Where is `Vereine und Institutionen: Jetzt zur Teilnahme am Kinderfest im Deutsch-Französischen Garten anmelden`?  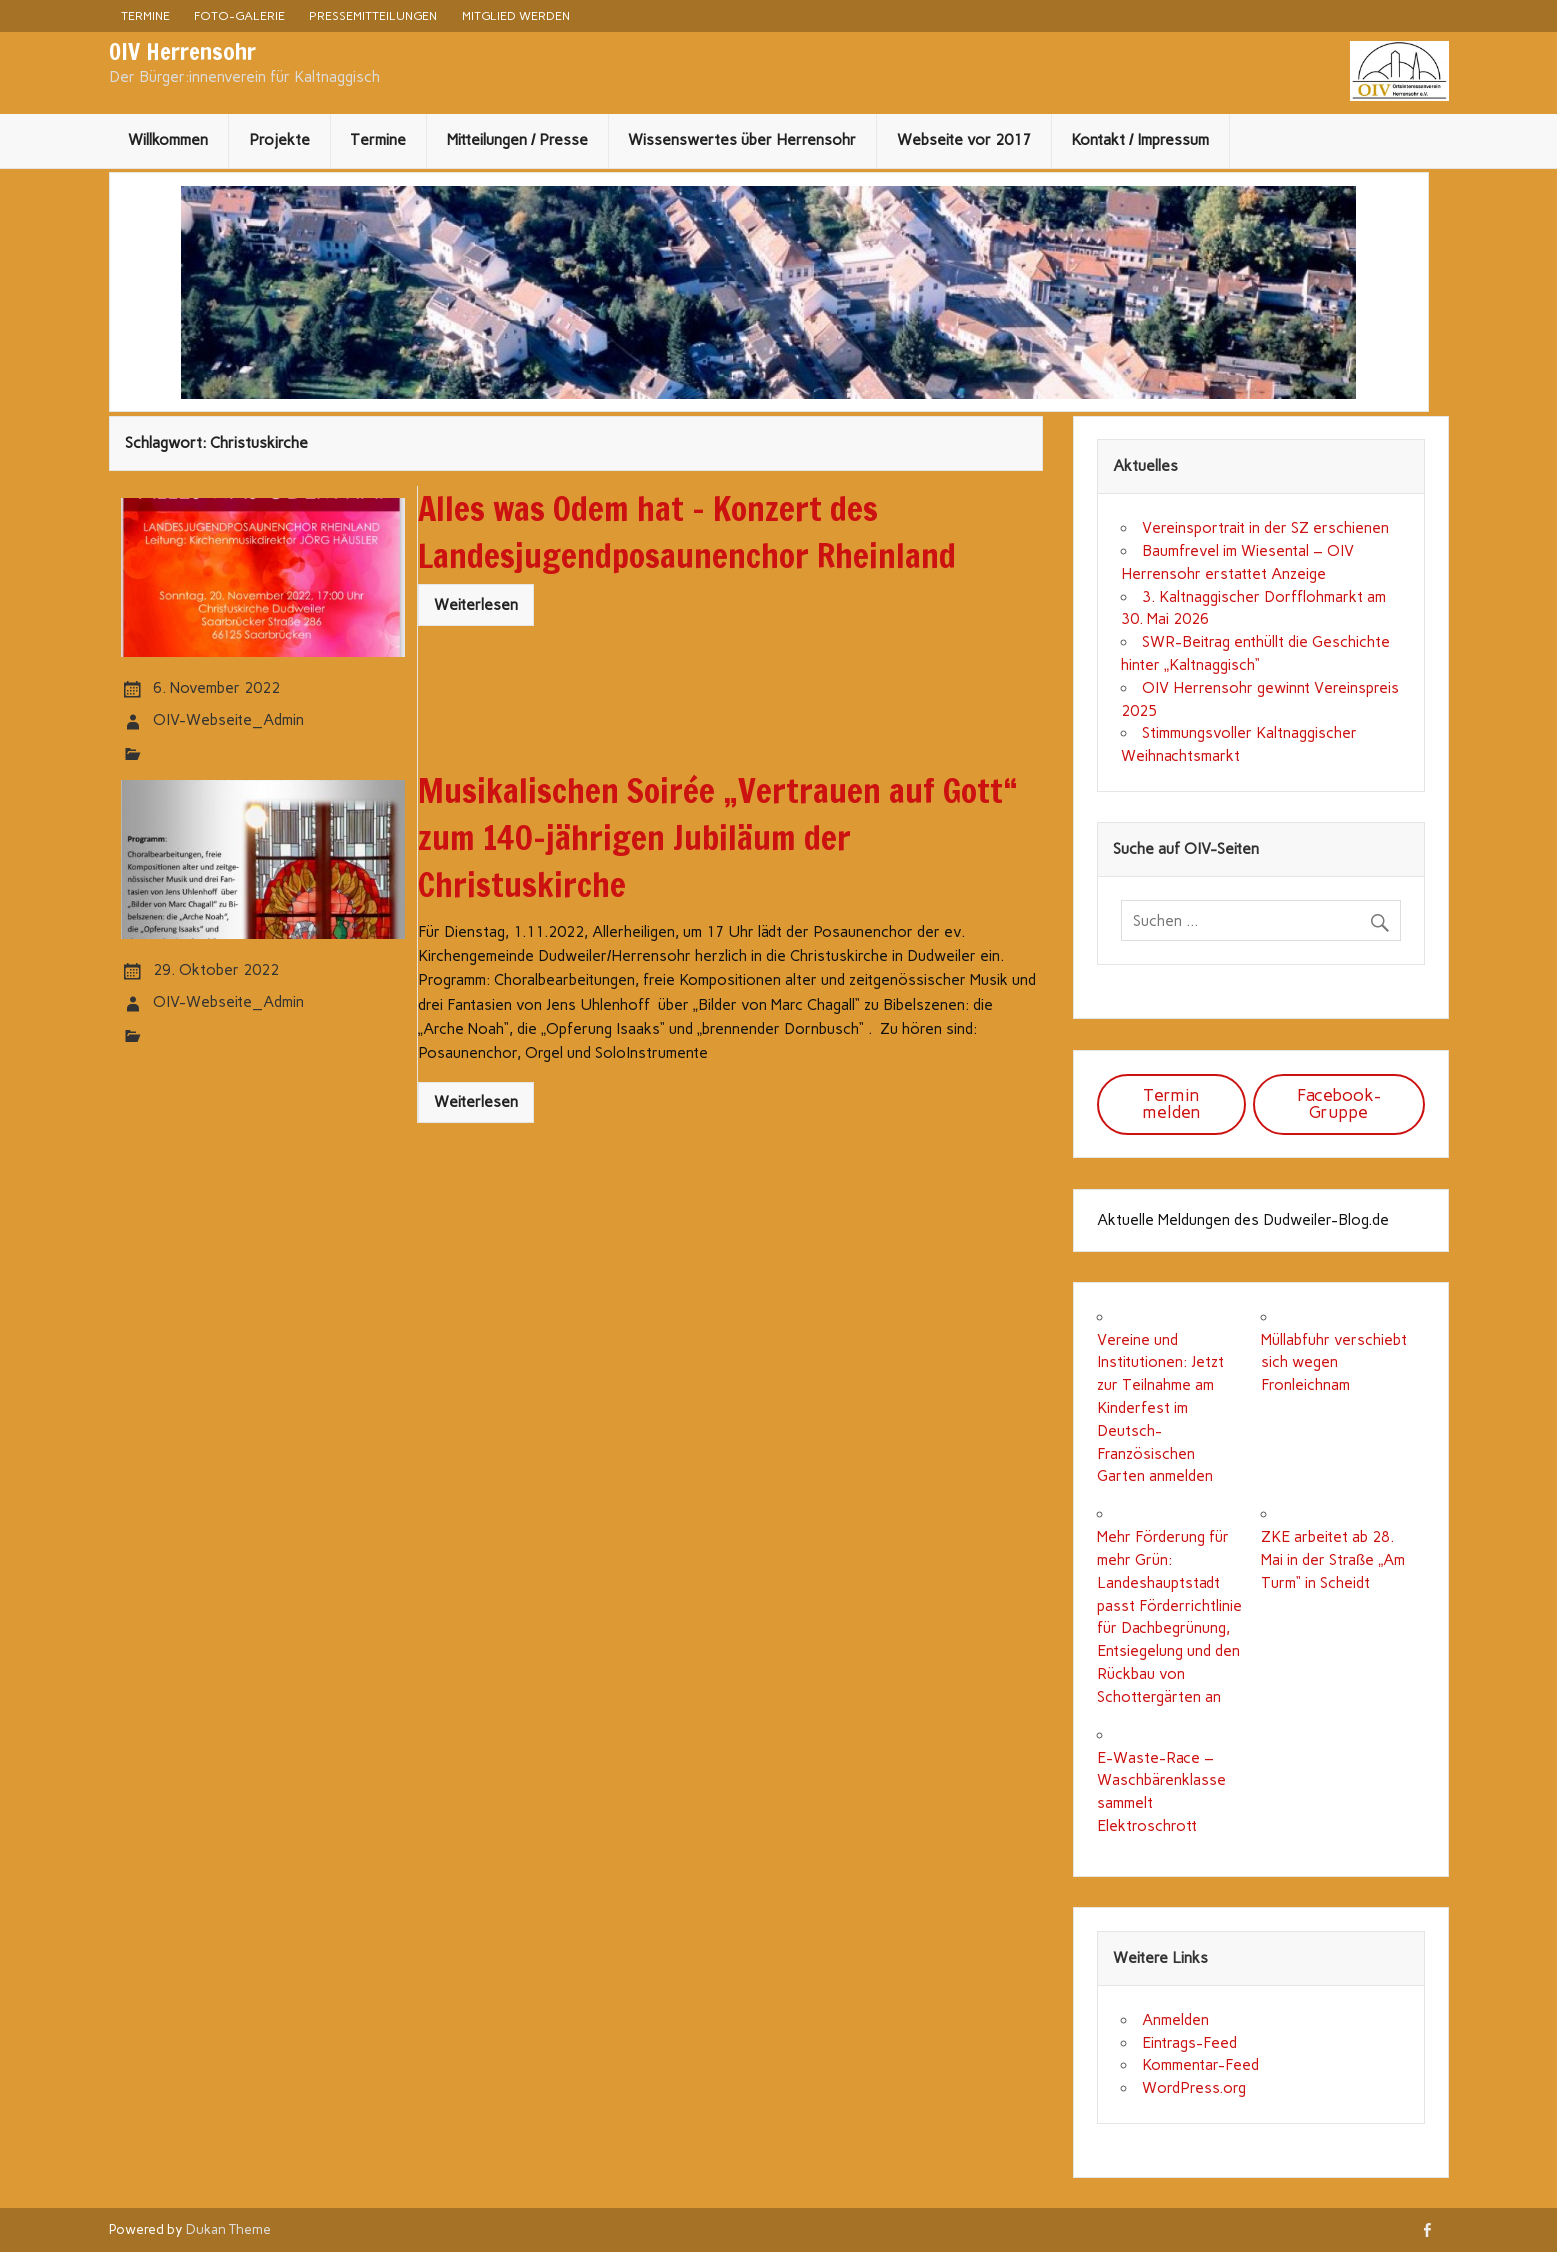
Vereine und Institutionen: Jetzt zur Teilnahme am Kinderfest im Deutsch-Französischen Garten anmelden is located at coordinates (1160, 1408).